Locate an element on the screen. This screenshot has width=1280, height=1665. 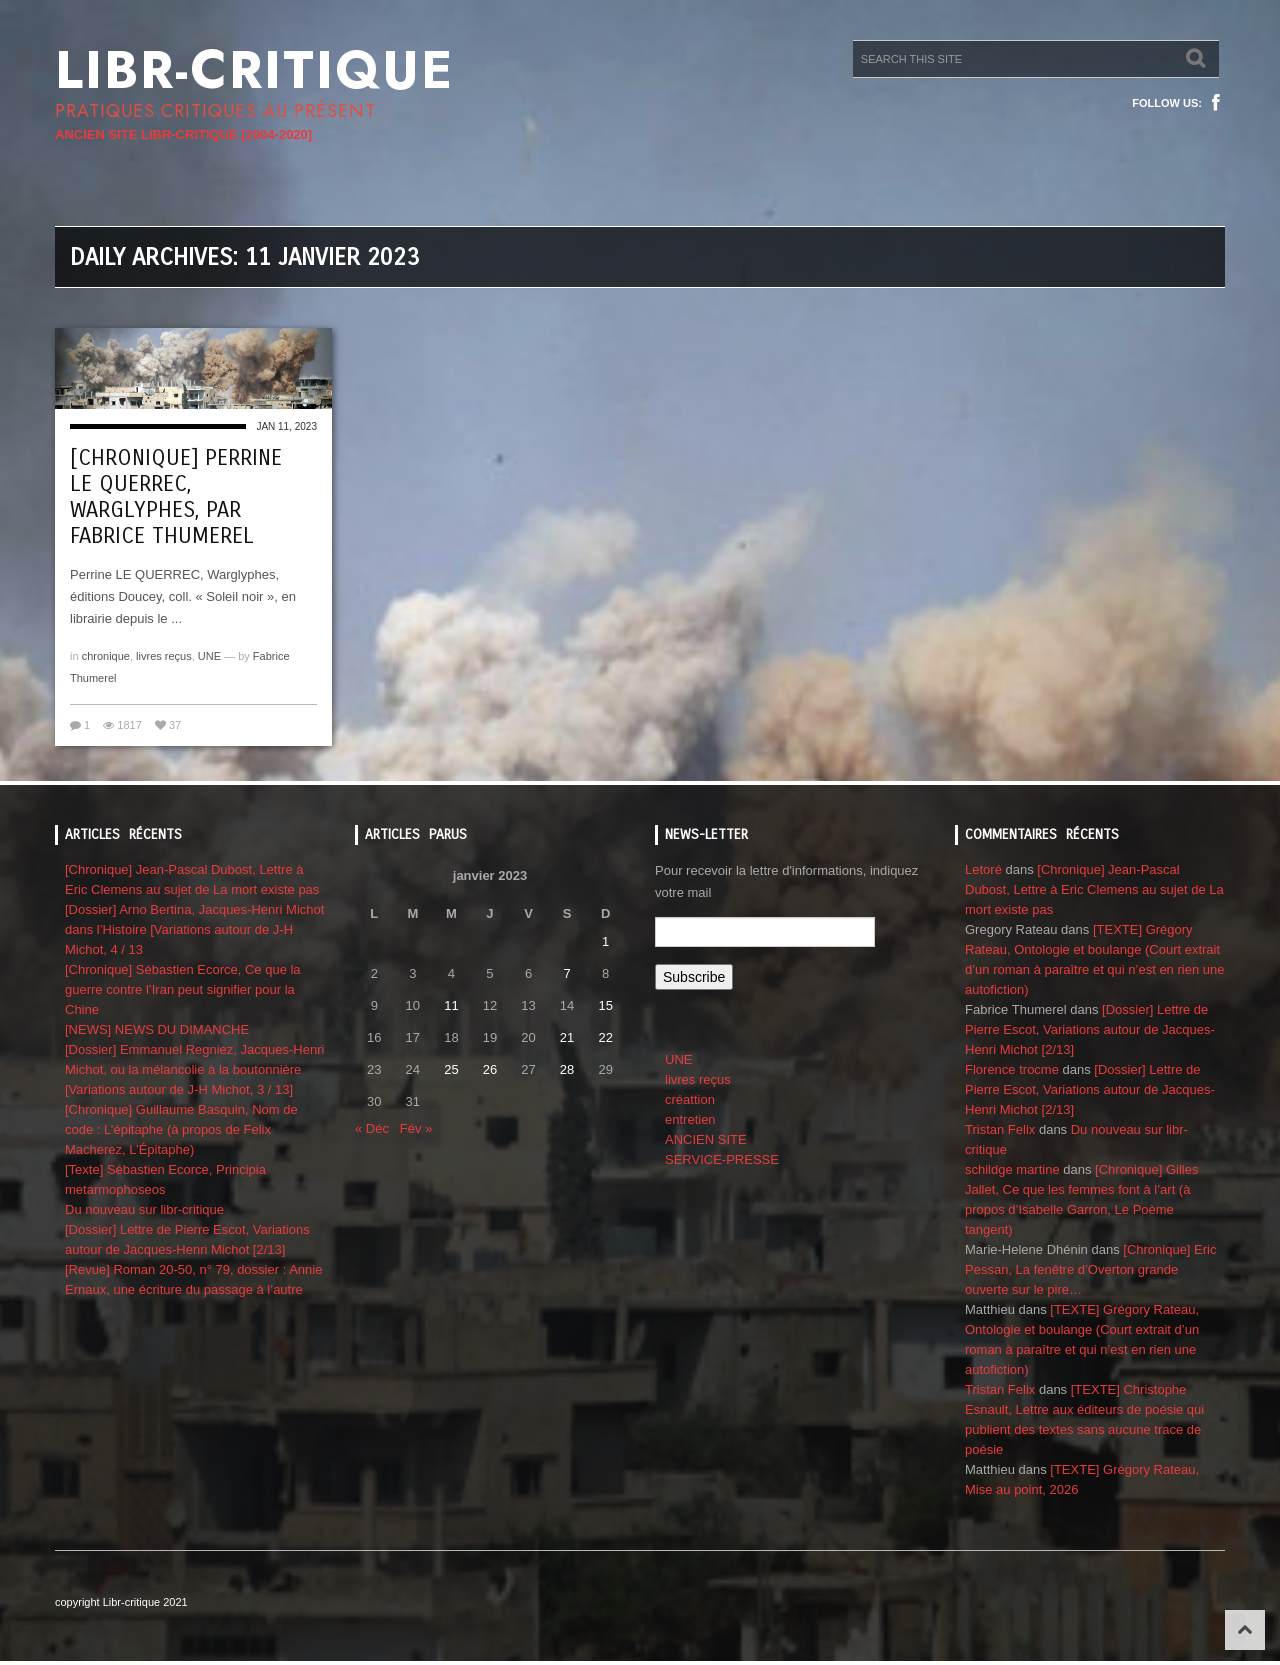
15 [Publications publiées sur 15 January 2023] is located at coordinates (605, 1005).